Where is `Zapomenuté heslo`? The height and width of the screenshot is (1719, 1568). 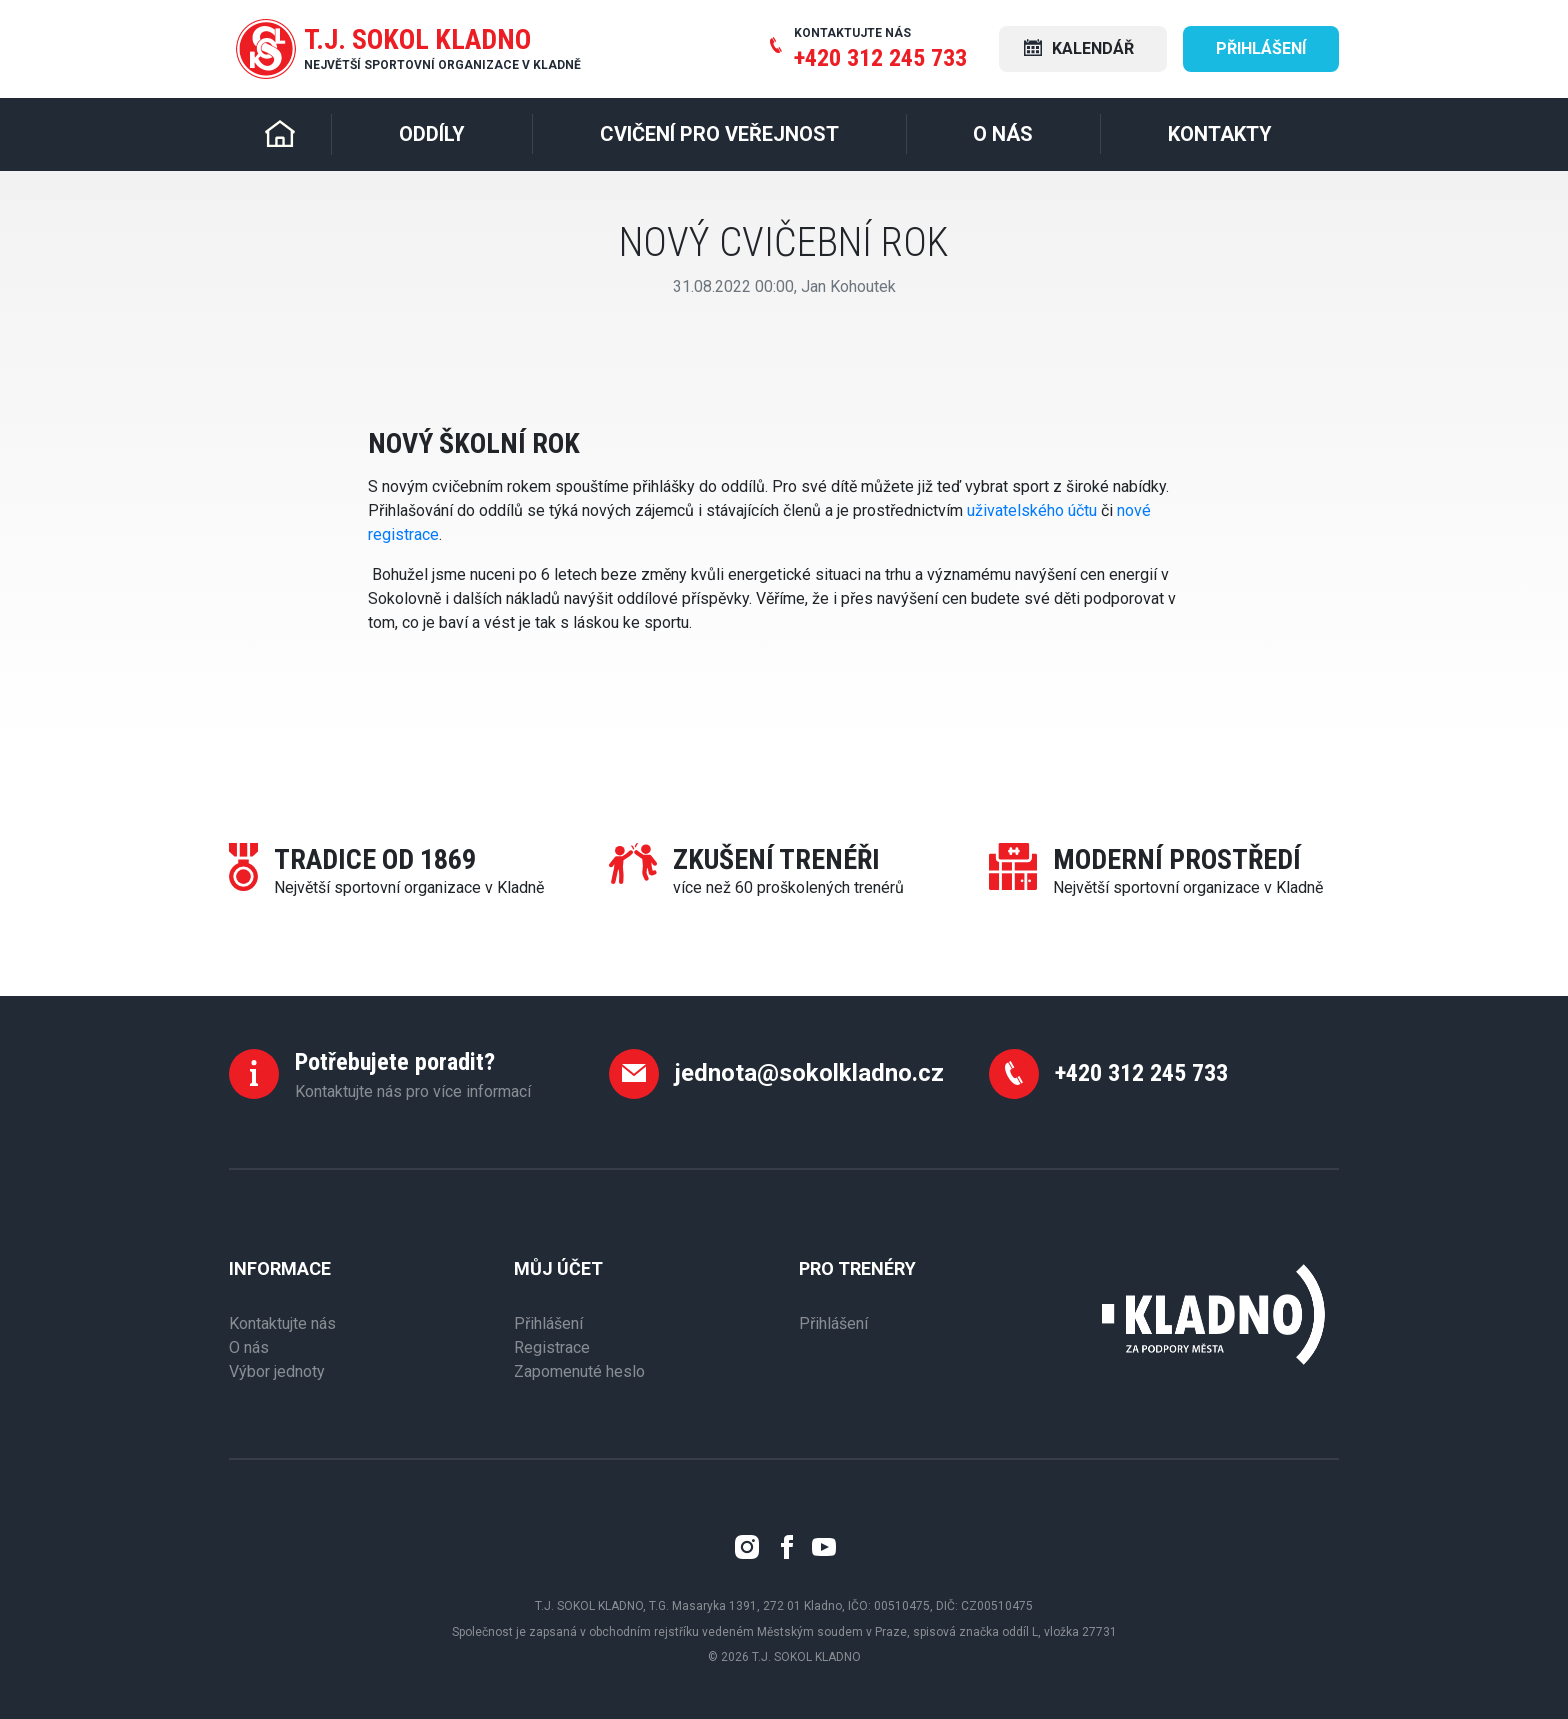
Zapomenuté heslo is located at coordinates (579, 1371).